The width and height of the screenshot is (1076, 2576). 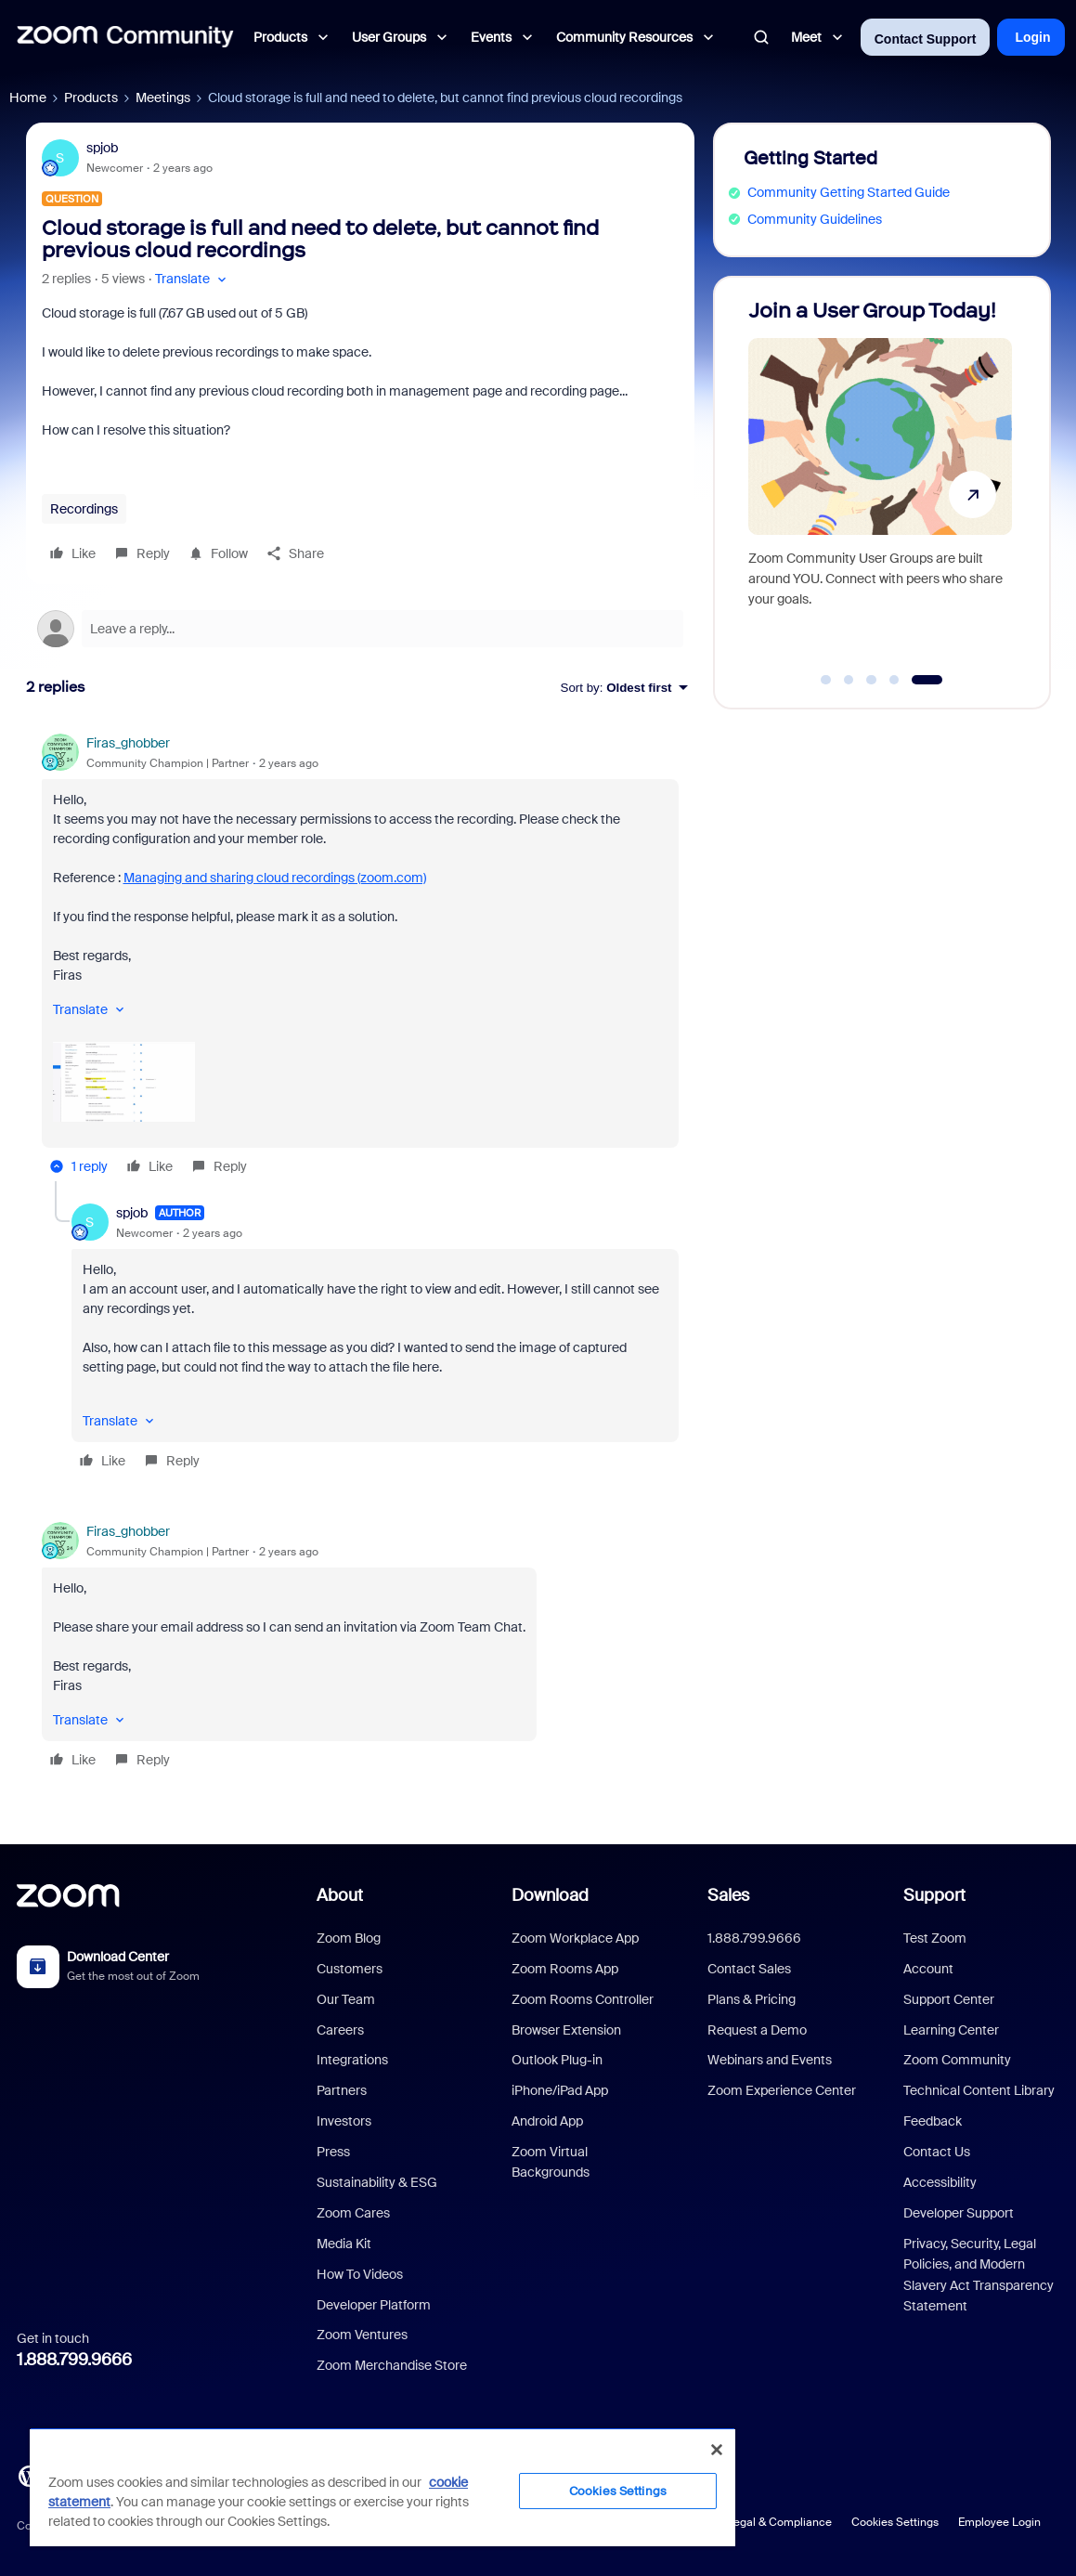 I want to click on Contact Sales, so click(x=749, y=1968).